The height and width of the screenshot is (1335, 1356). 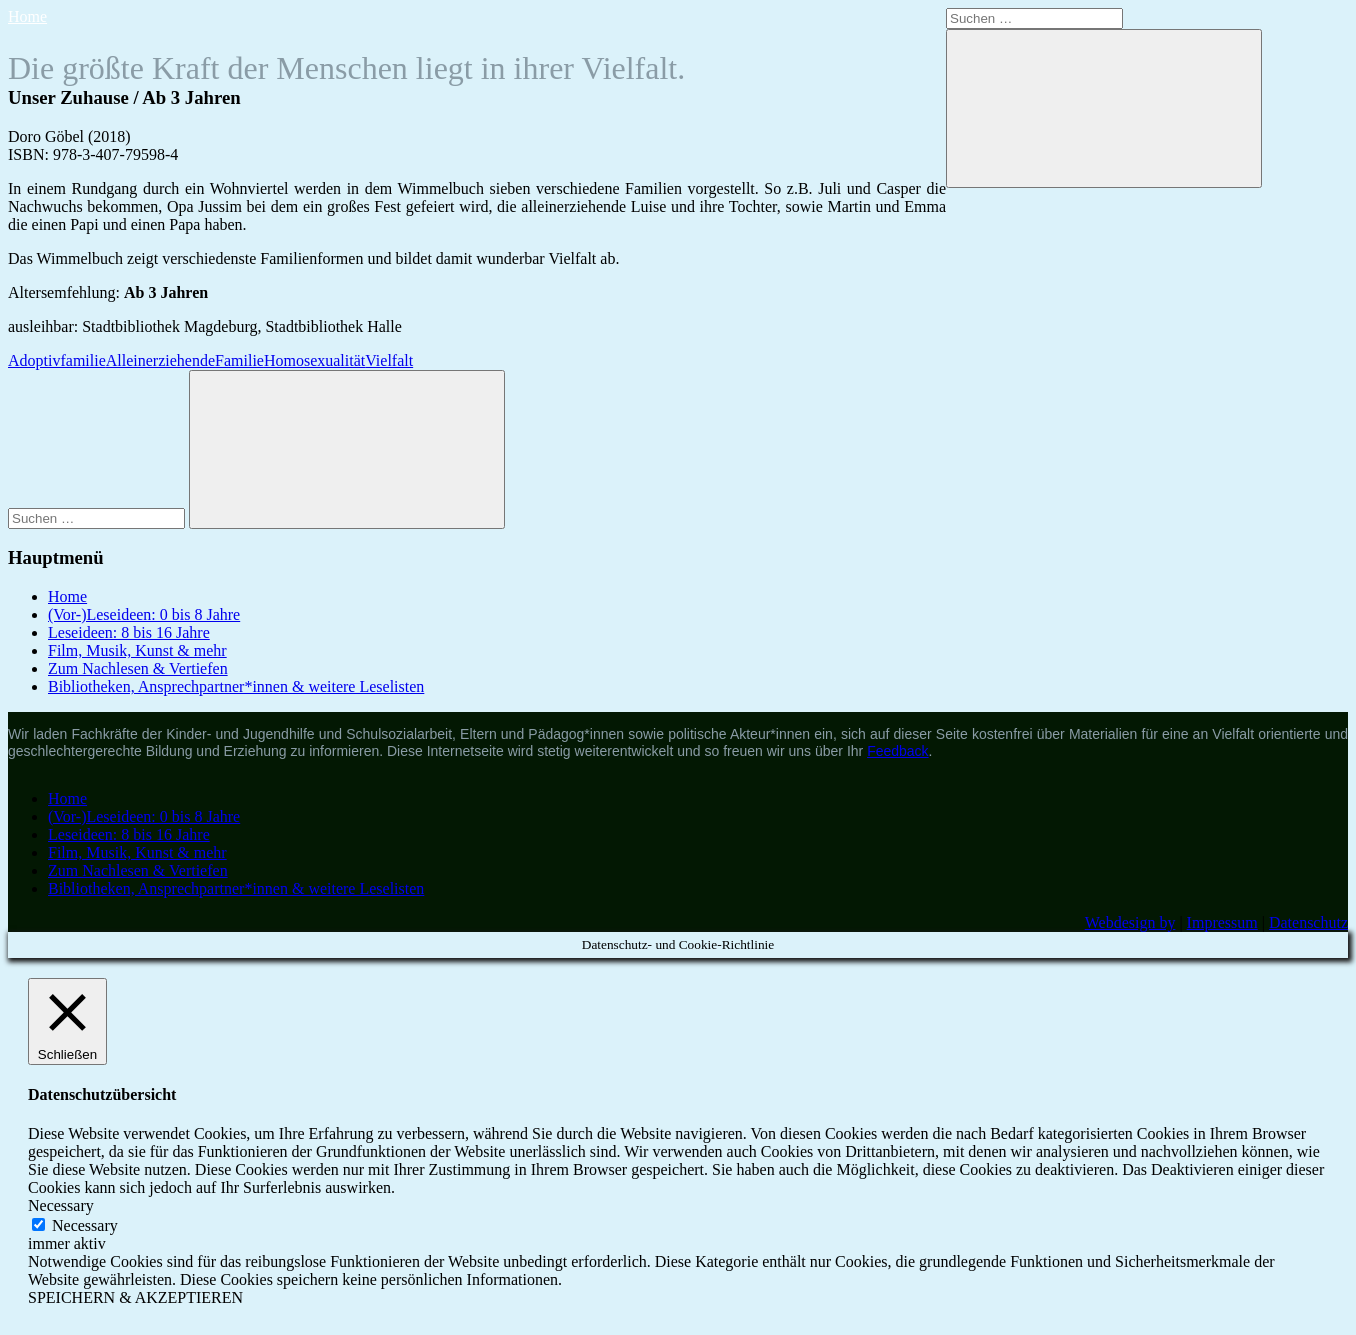 I want to click on Familie, so click(x=239, y=360).